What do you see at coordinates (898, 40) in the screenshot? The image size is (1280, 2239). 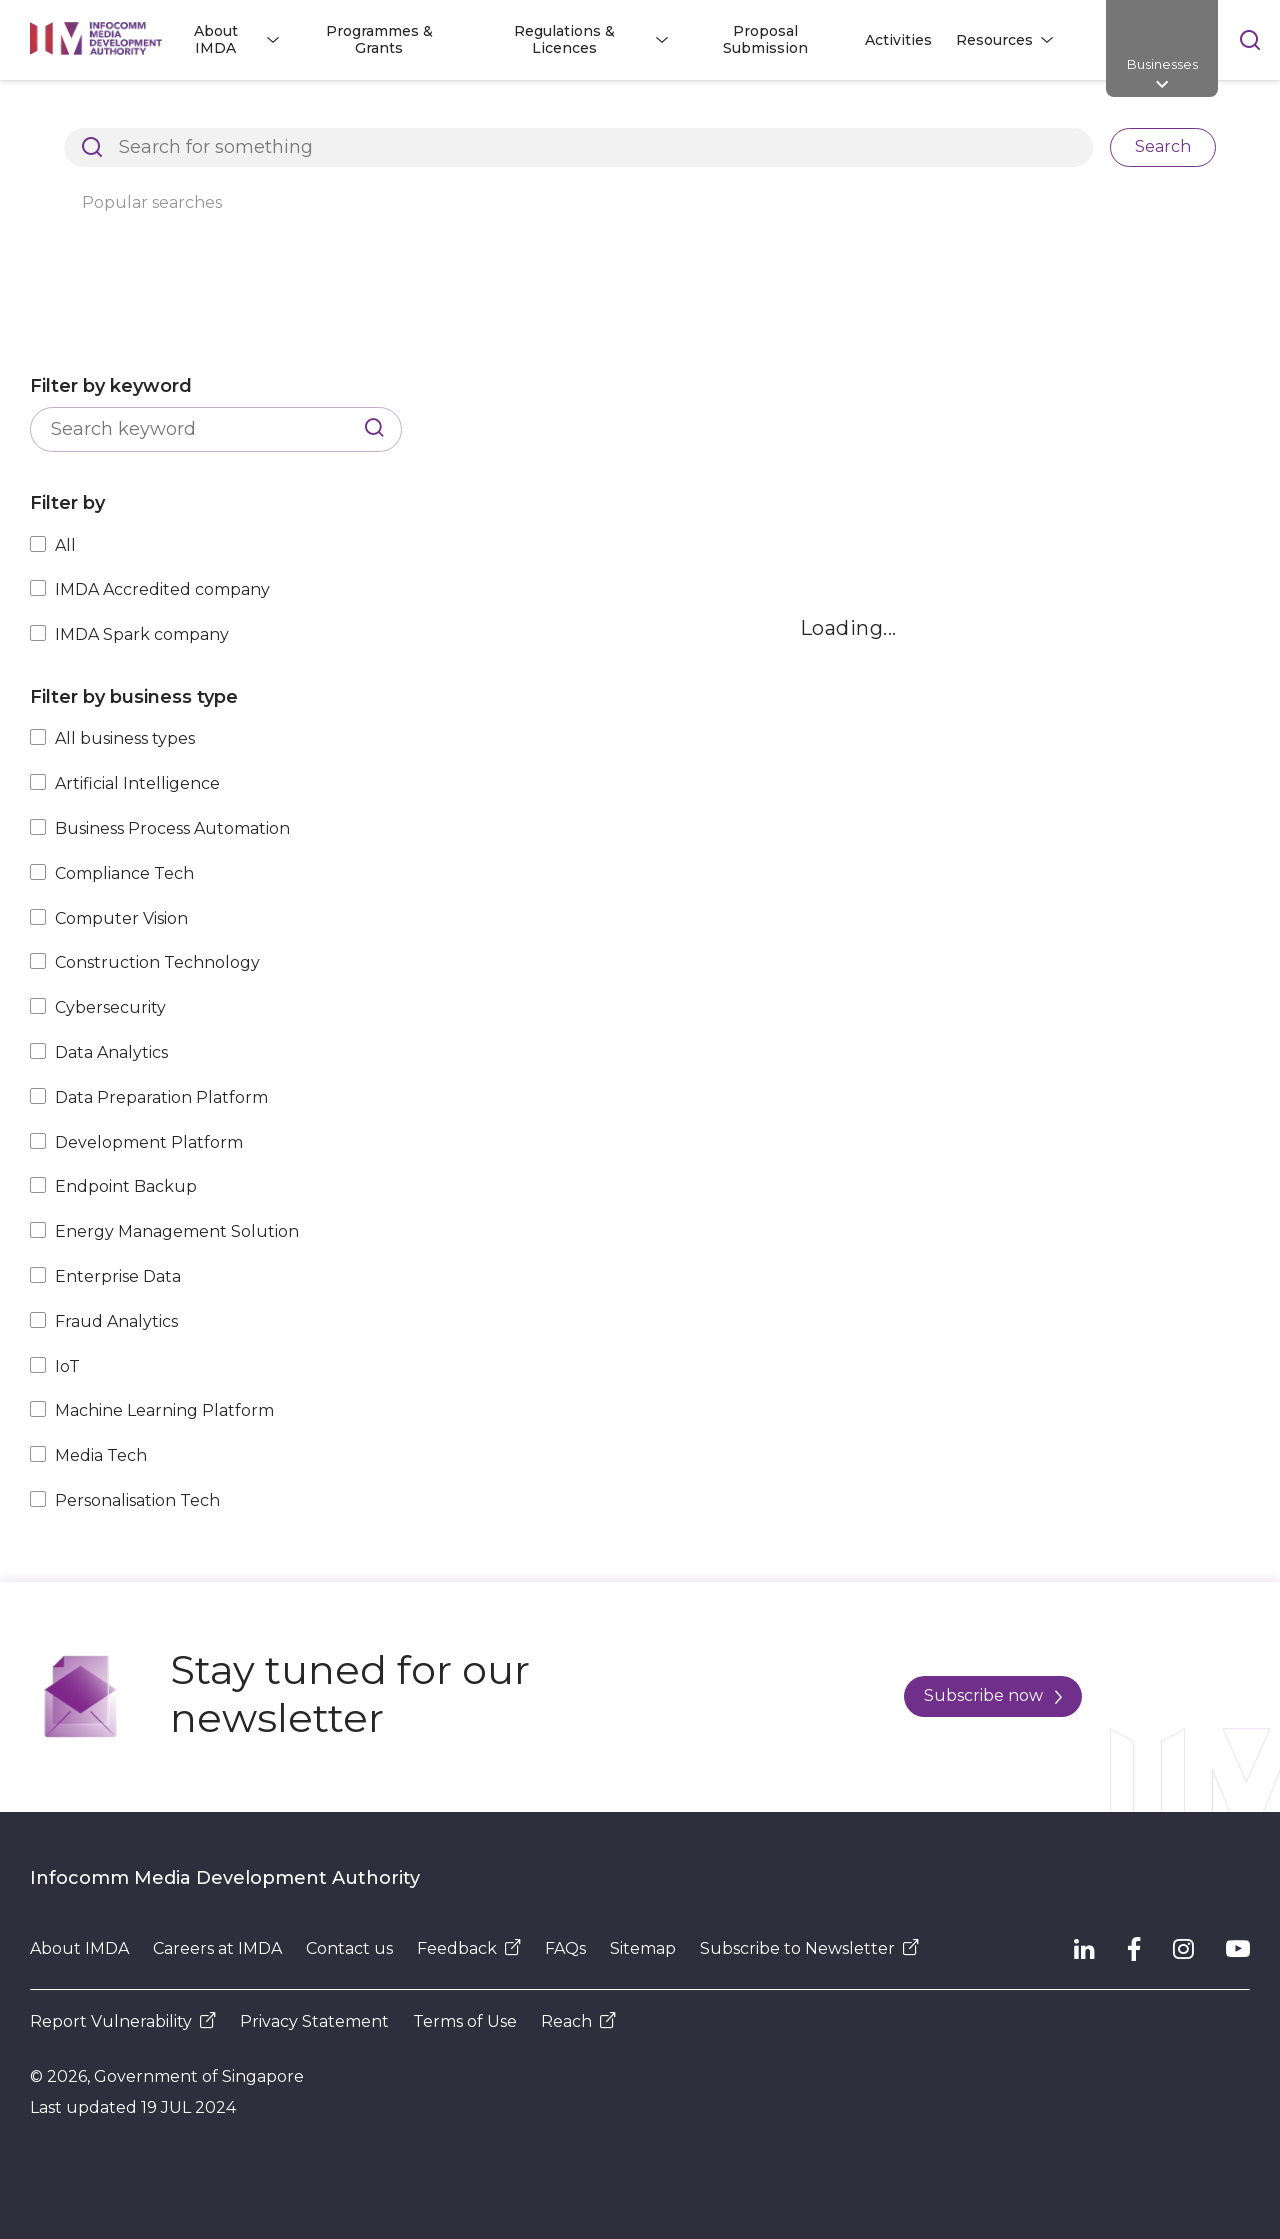 I see `Activities` at bounding box center [898, 40].